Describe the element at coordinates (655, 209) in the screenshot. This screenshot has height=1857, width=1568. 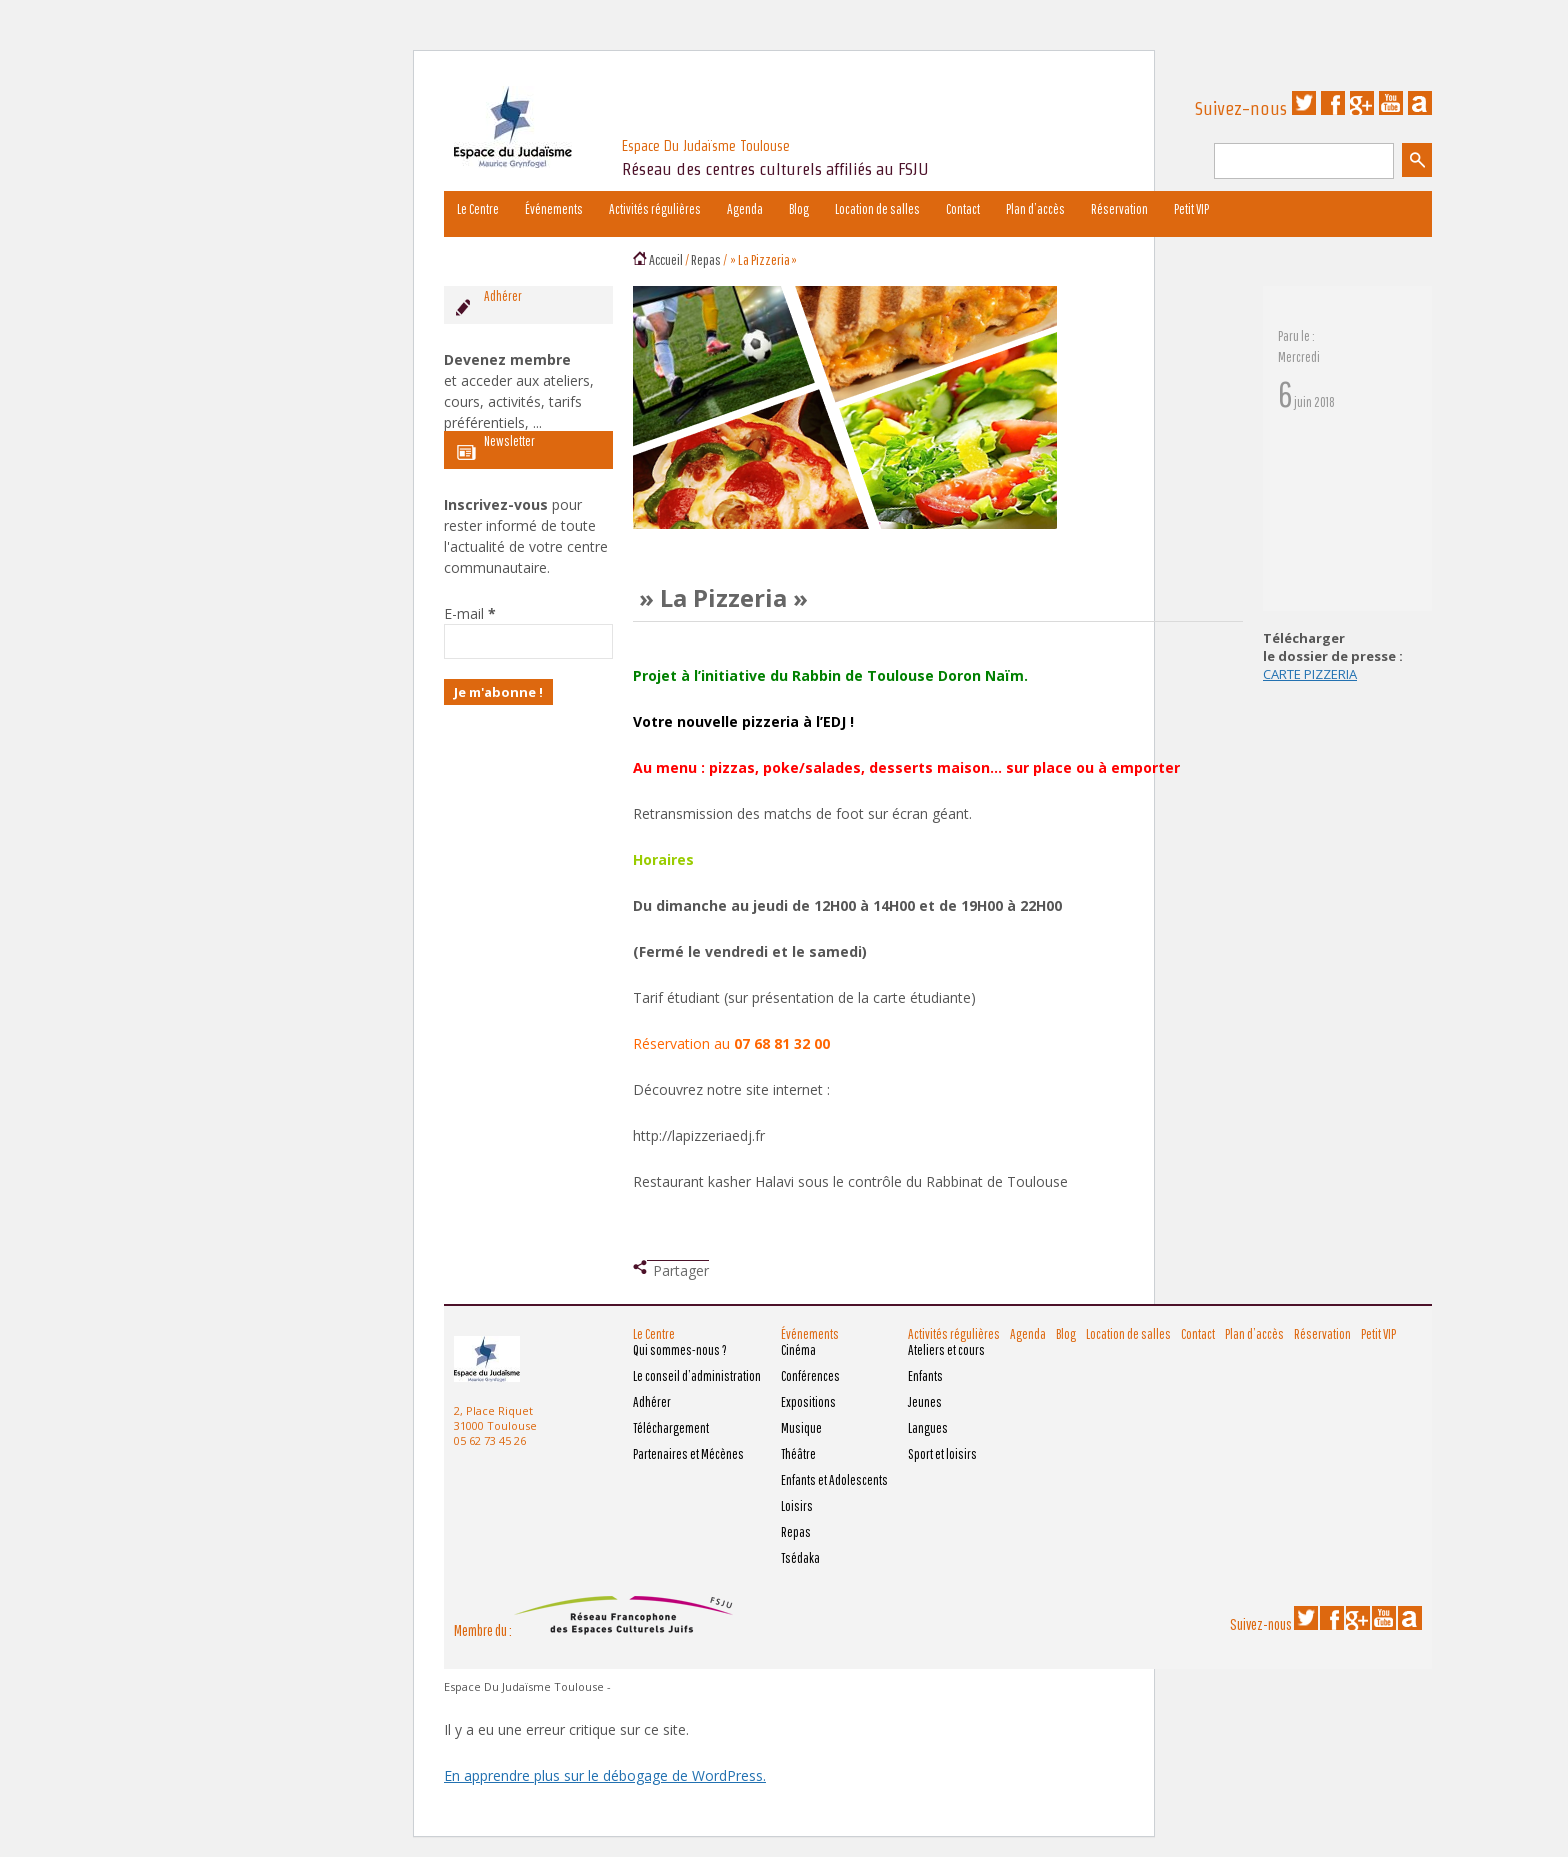
I see `Activités régulières` at that location.